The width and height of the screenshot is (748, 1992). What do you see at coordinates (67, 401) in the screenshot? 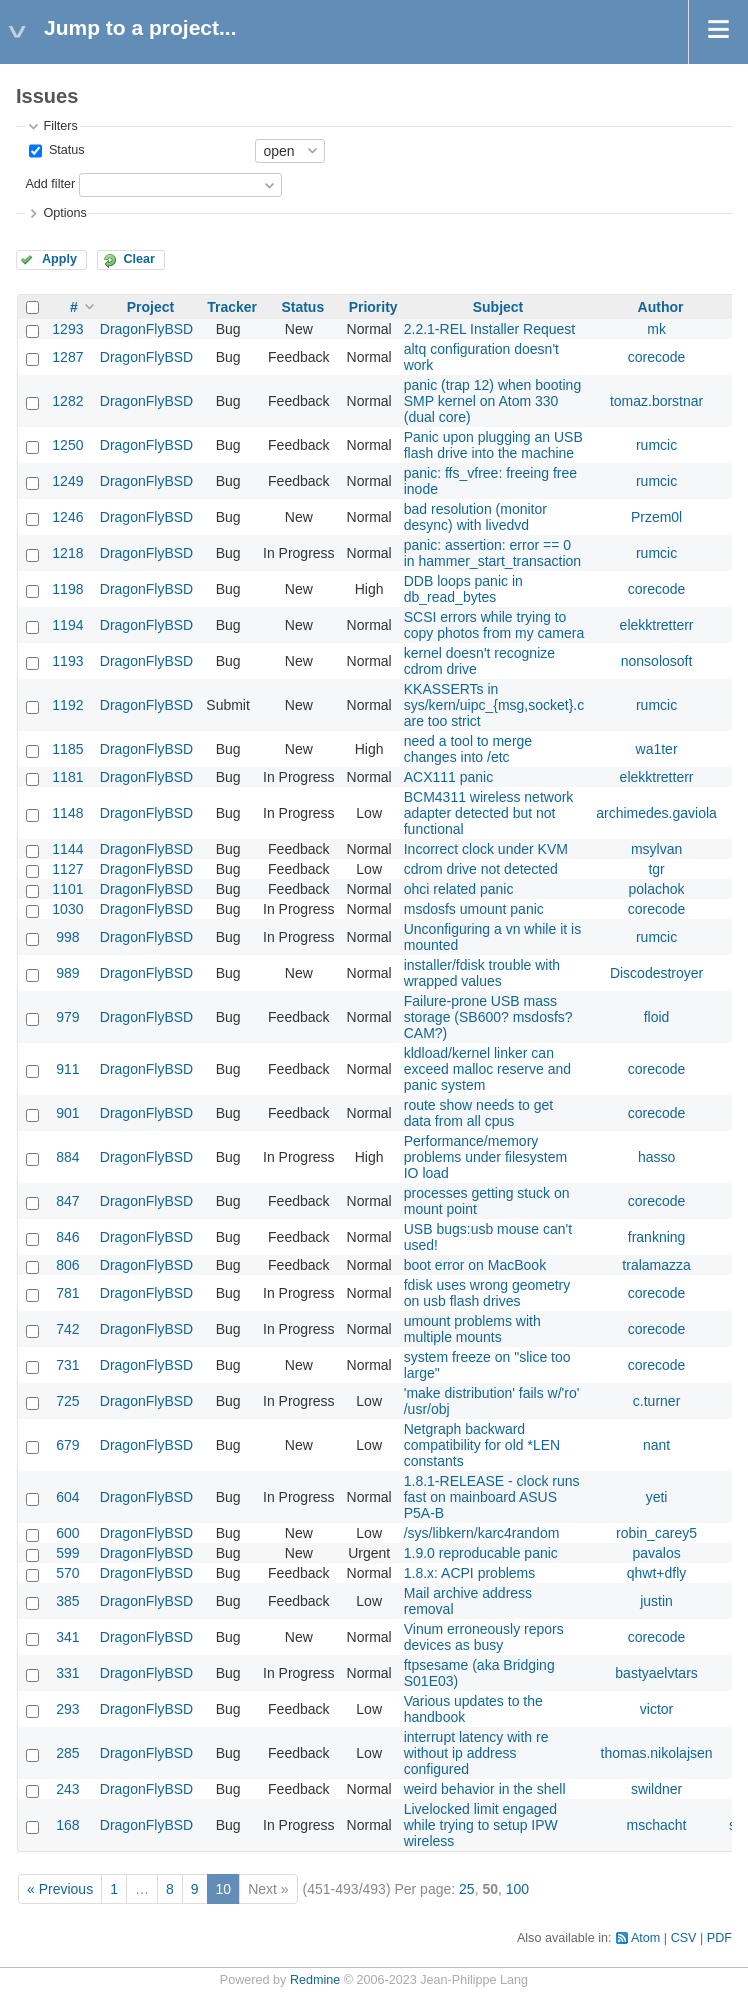
I see `1282` at bounding box center [67, 401].